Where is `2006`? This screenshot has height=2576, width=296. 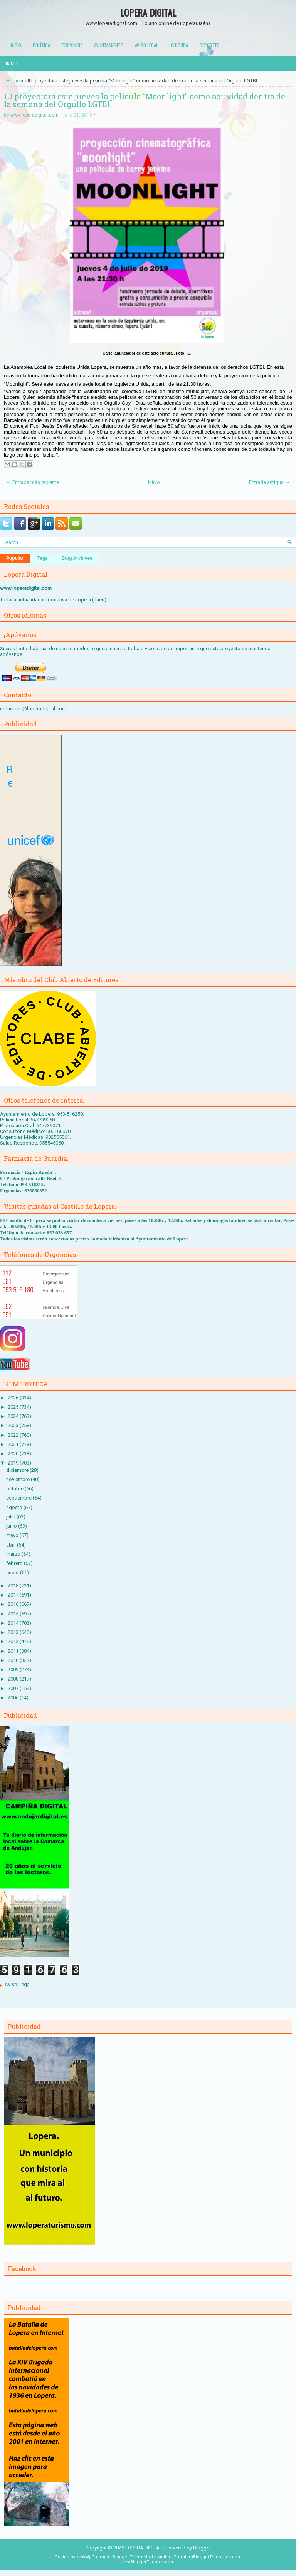 2006 is located at coordinates (14, 1698).